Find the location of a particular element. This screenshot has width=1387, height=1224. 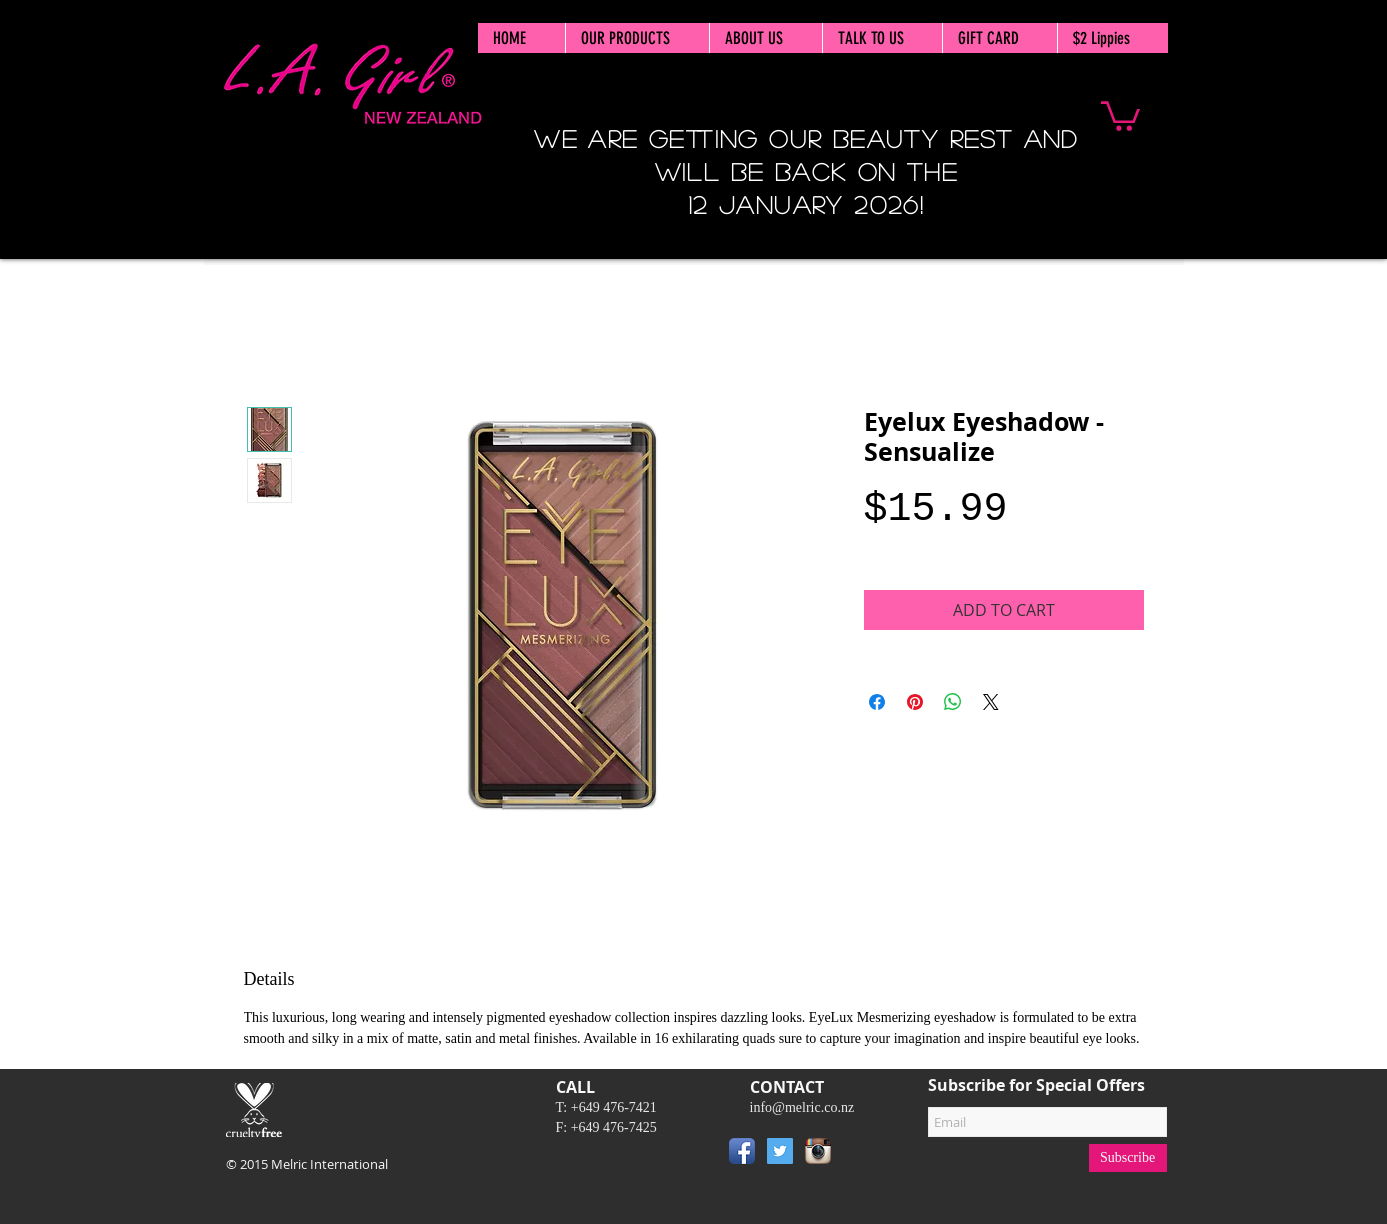

[Pin on Pinterest] is located at coordinates (915, 702).